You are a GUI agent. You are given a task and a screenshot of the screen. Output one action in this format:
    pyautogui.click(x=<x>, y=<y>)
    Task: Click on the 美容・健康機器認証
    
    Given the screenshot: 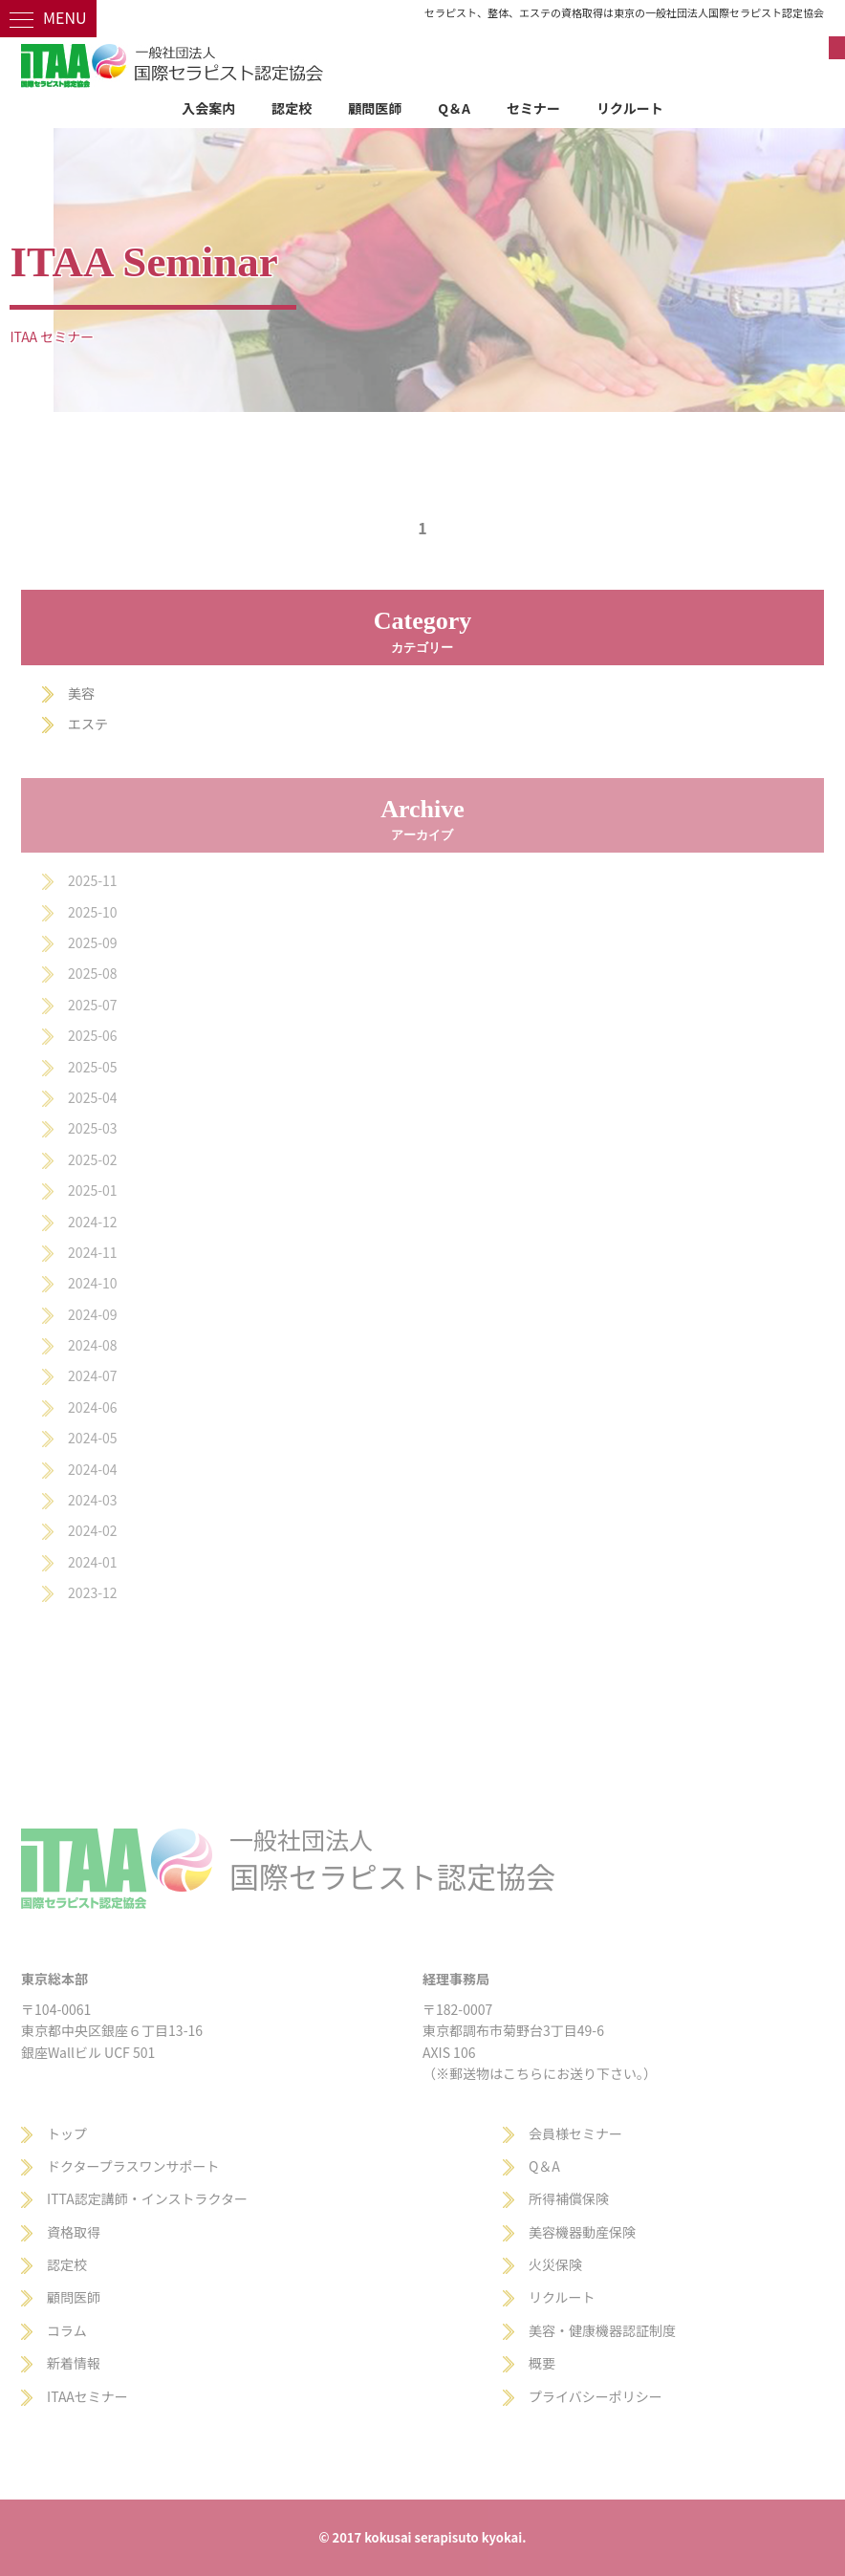 What is the action you would take?
    pyautogui.click(x=589, y=2330)
    